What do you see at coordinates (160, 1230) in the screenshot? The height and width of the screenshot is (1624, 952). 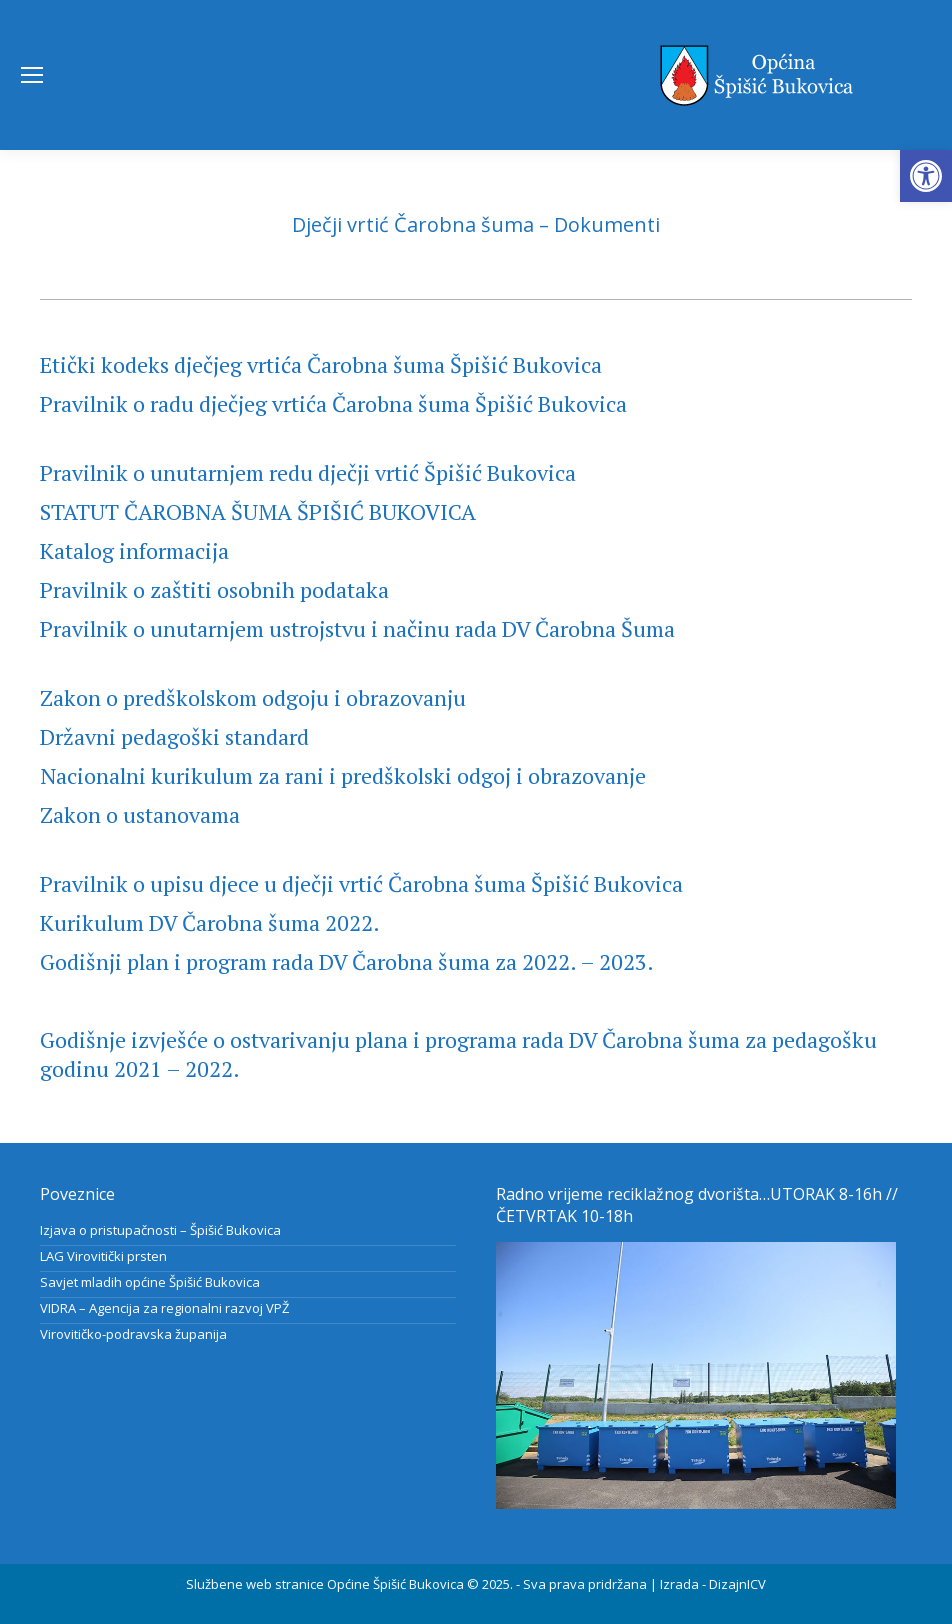 I see `Izjava o pristupačnosti – Špišić Bukovica` at bounding box center [160, 1230].